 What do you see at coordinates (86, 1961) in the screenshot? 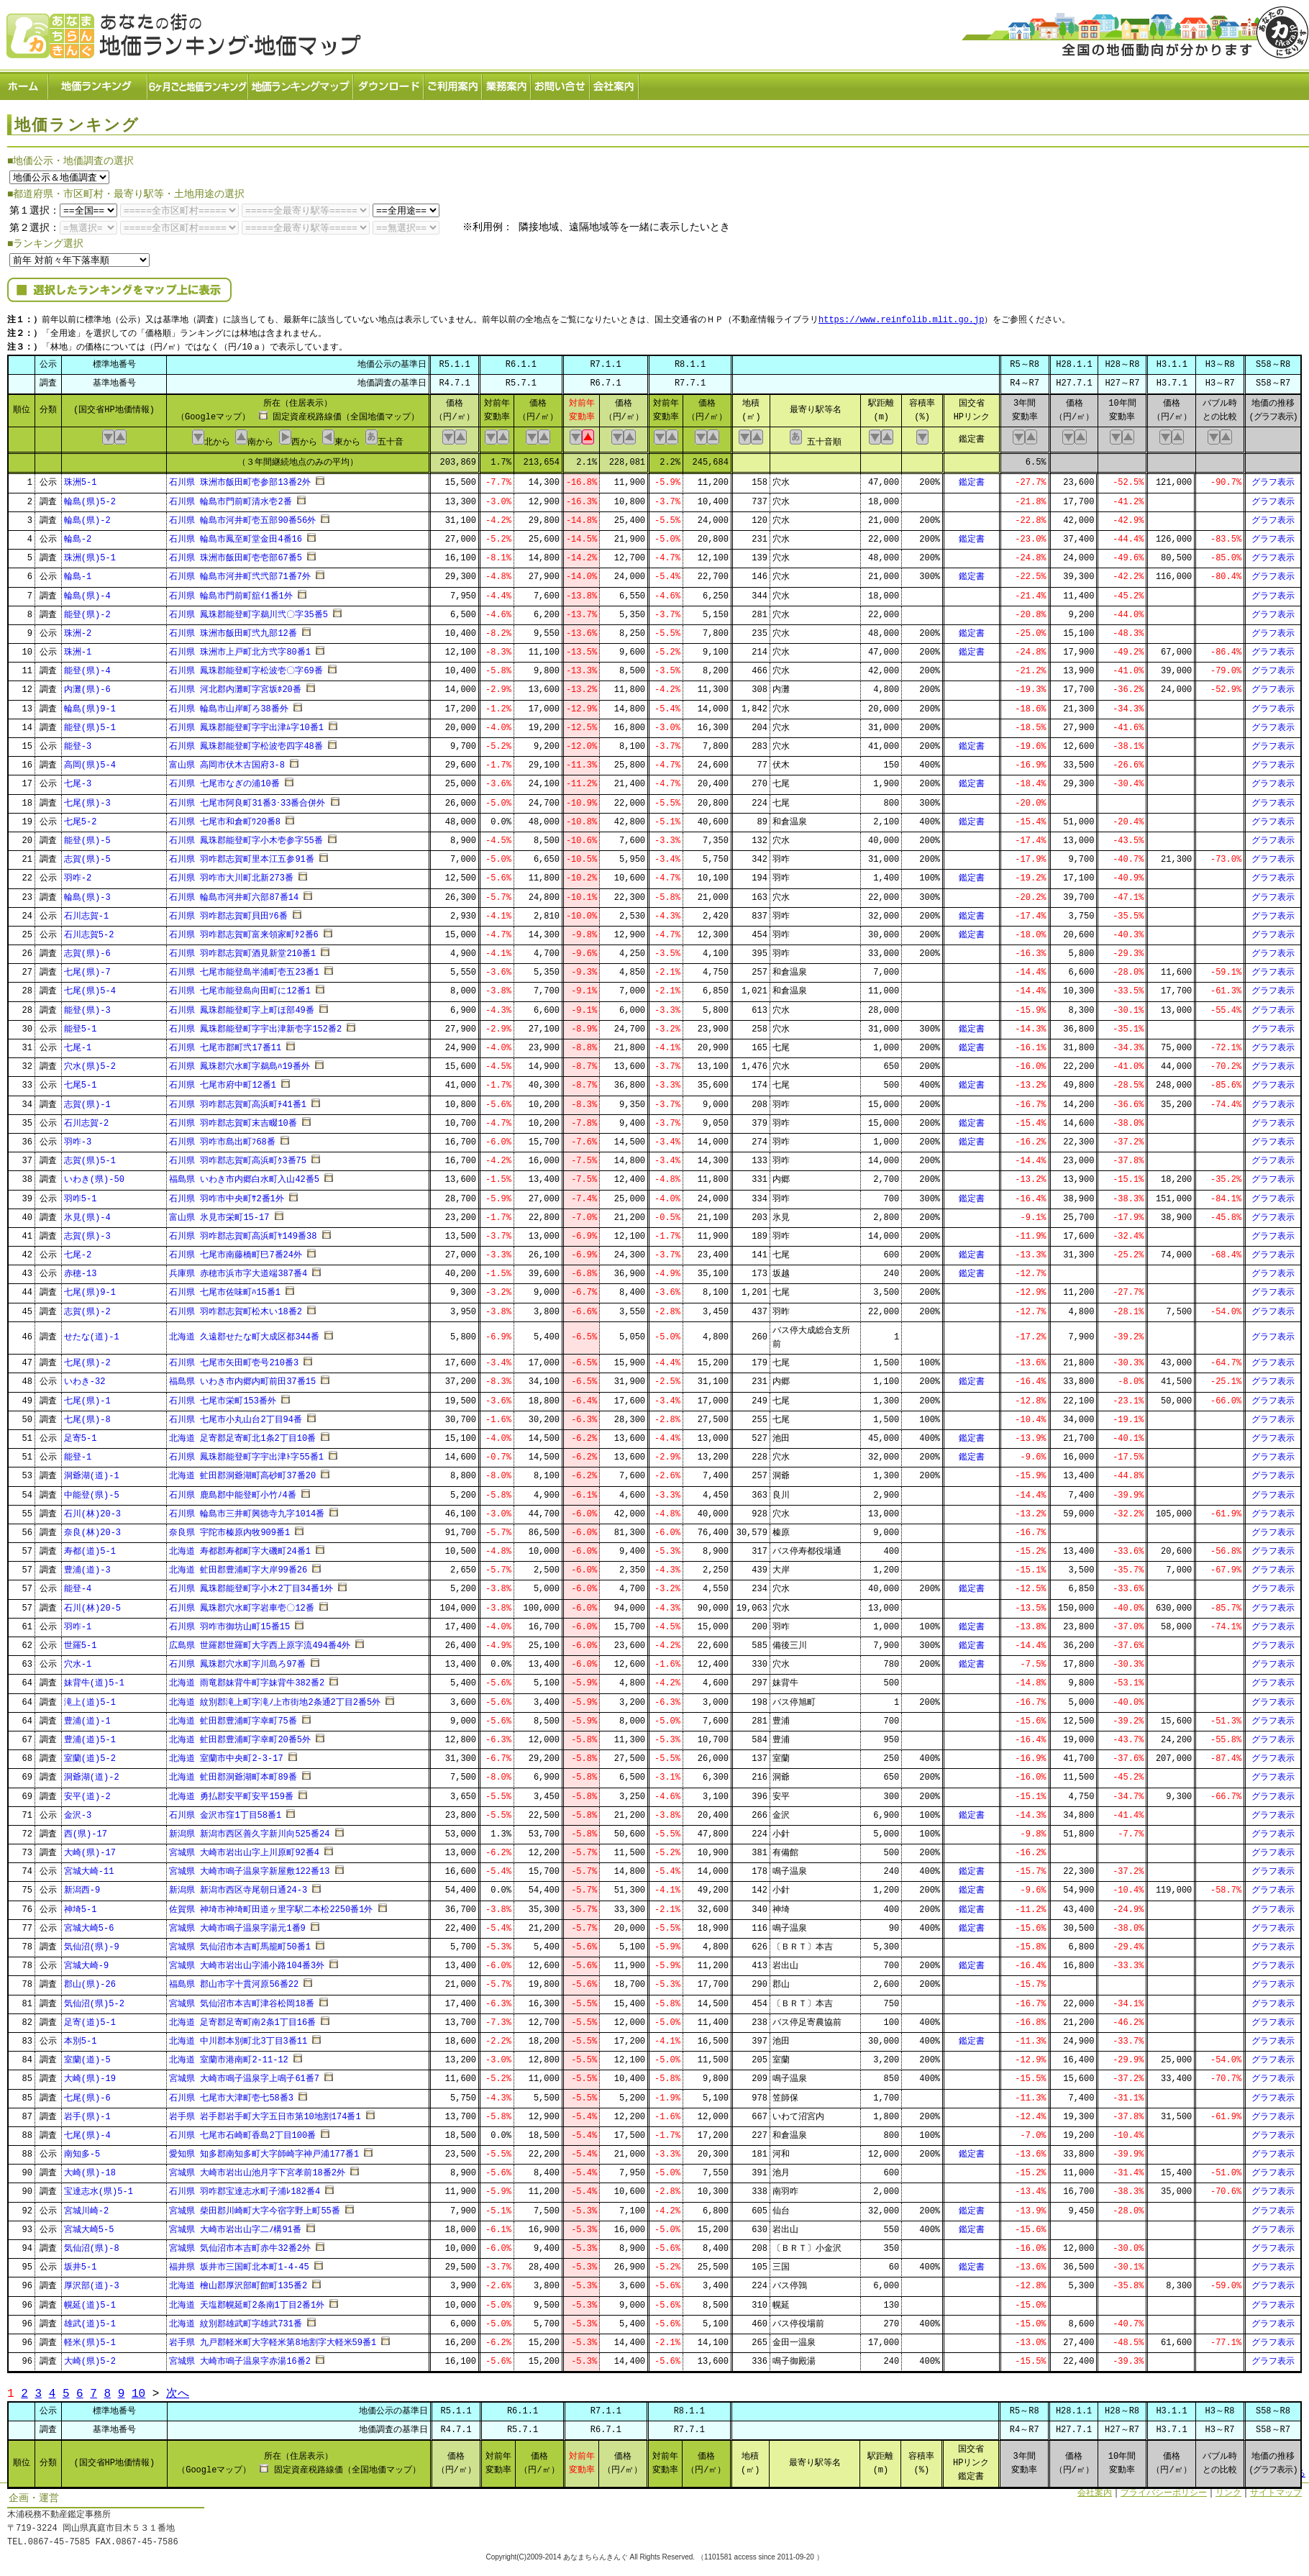
I see `宮城大崎-9` at bounding box center [86, 1961].